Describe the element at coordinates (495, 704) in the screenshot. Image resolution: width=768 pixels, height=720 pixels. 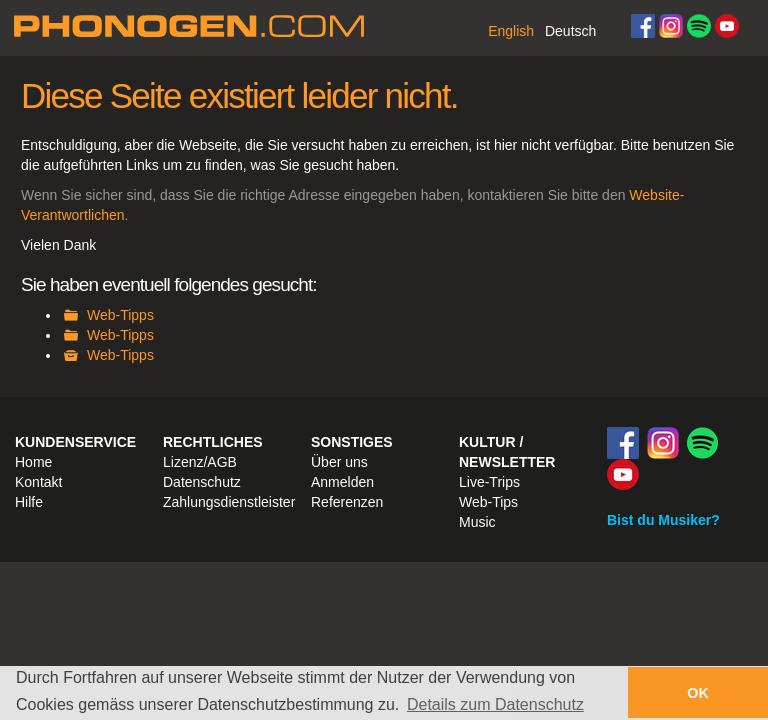
I see `Details zum Datenschutz [button]` at that location.